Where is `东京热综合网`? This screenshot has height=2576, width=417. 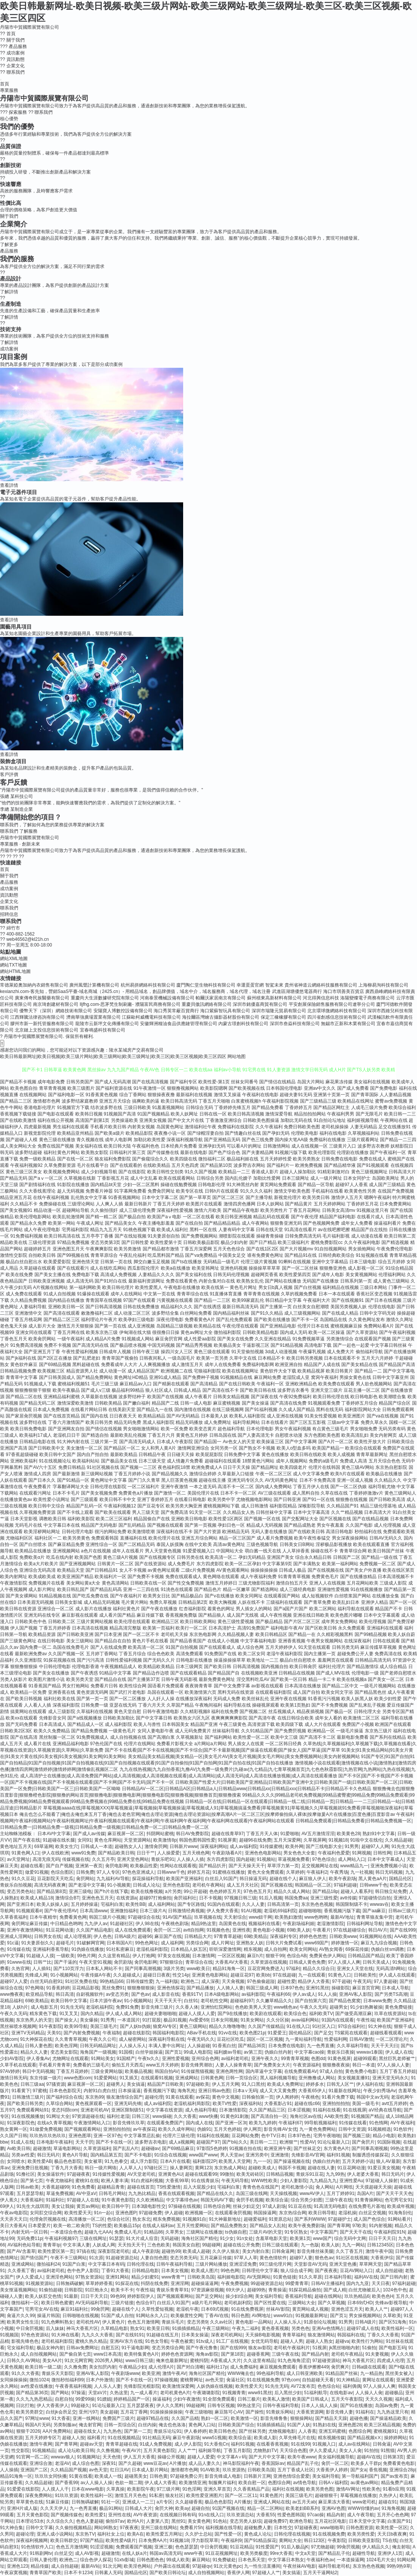 东京热综合网 is located at coordinates (292, 2212).